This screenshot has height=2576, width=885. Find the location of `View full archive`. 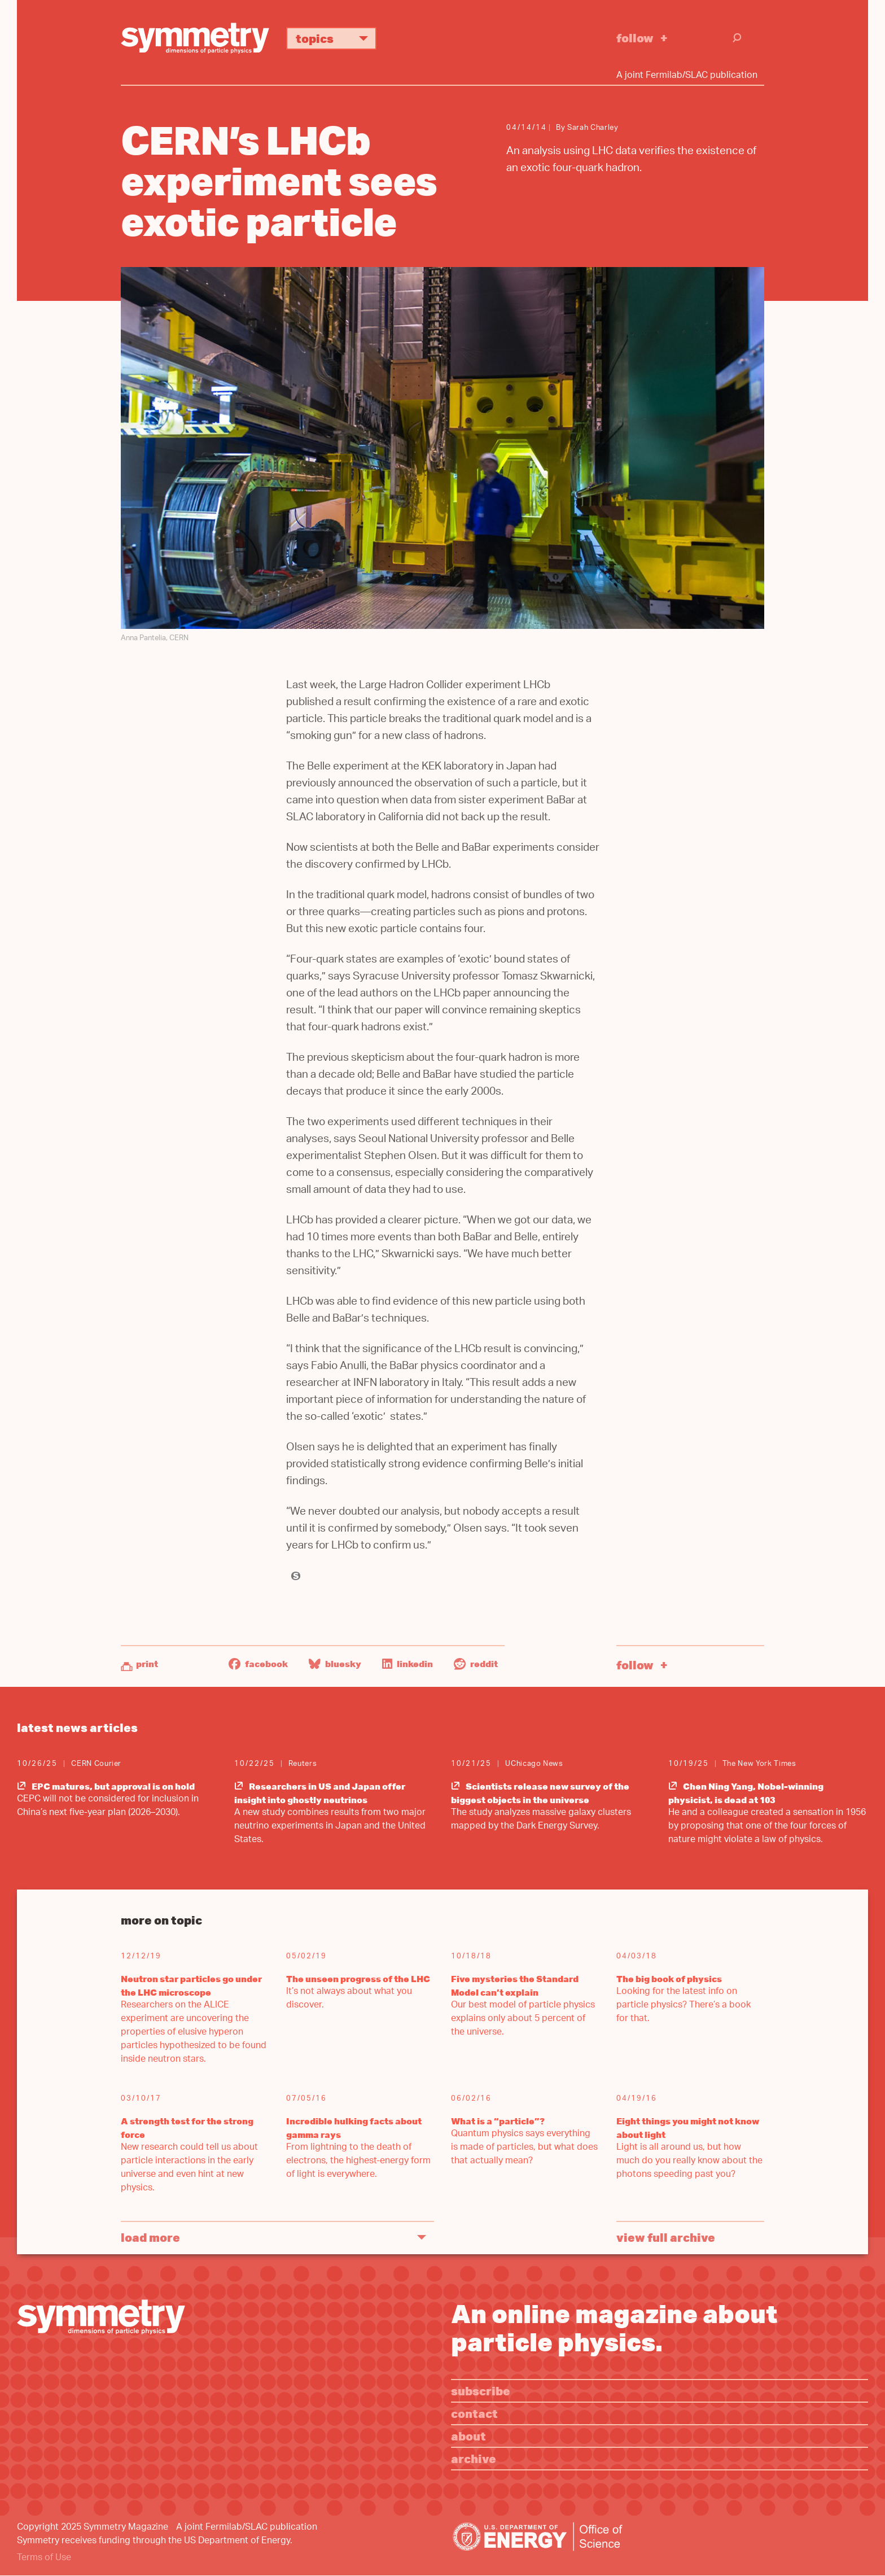

View full archive is located at coordinates (665, 2237).